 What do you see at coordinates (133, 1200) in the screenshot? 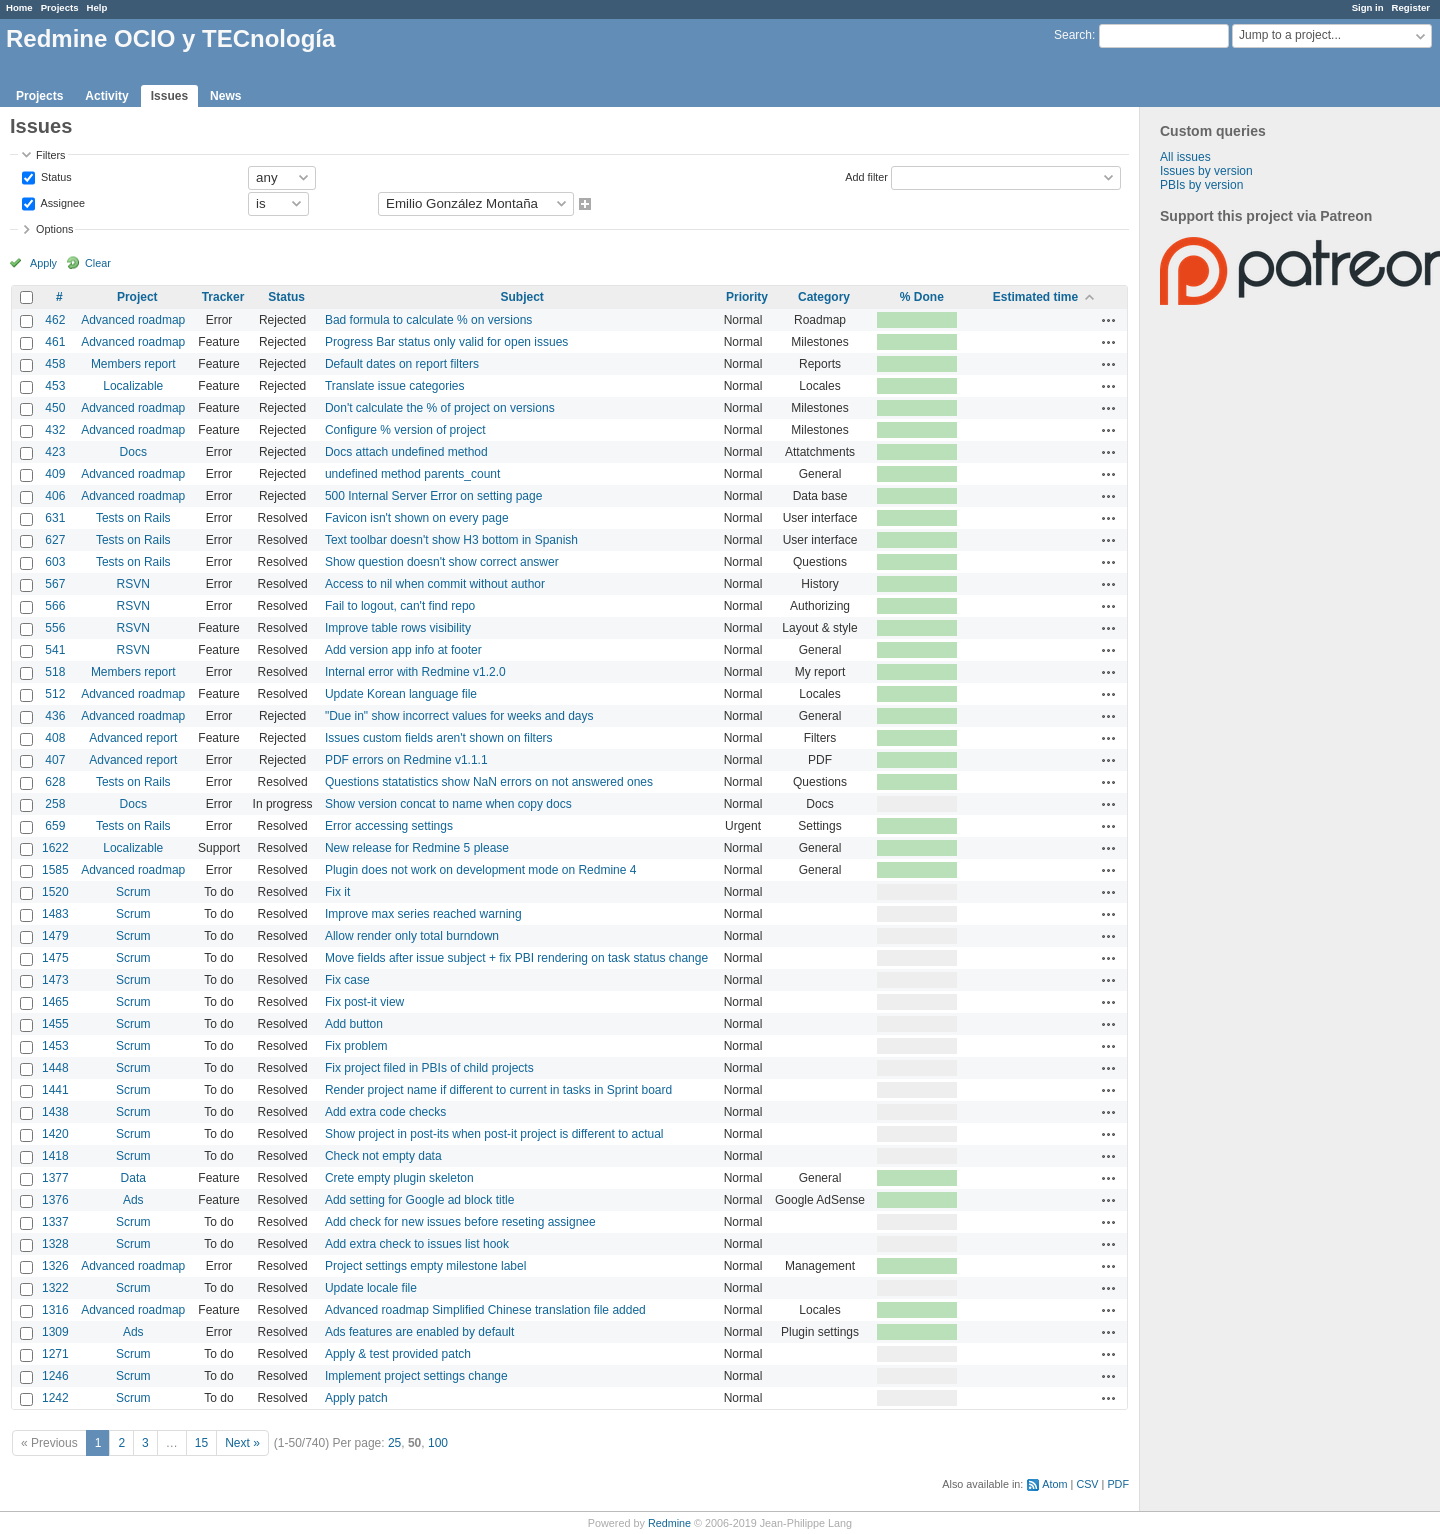
I see `Ads` at bounding box center [133, 1200].